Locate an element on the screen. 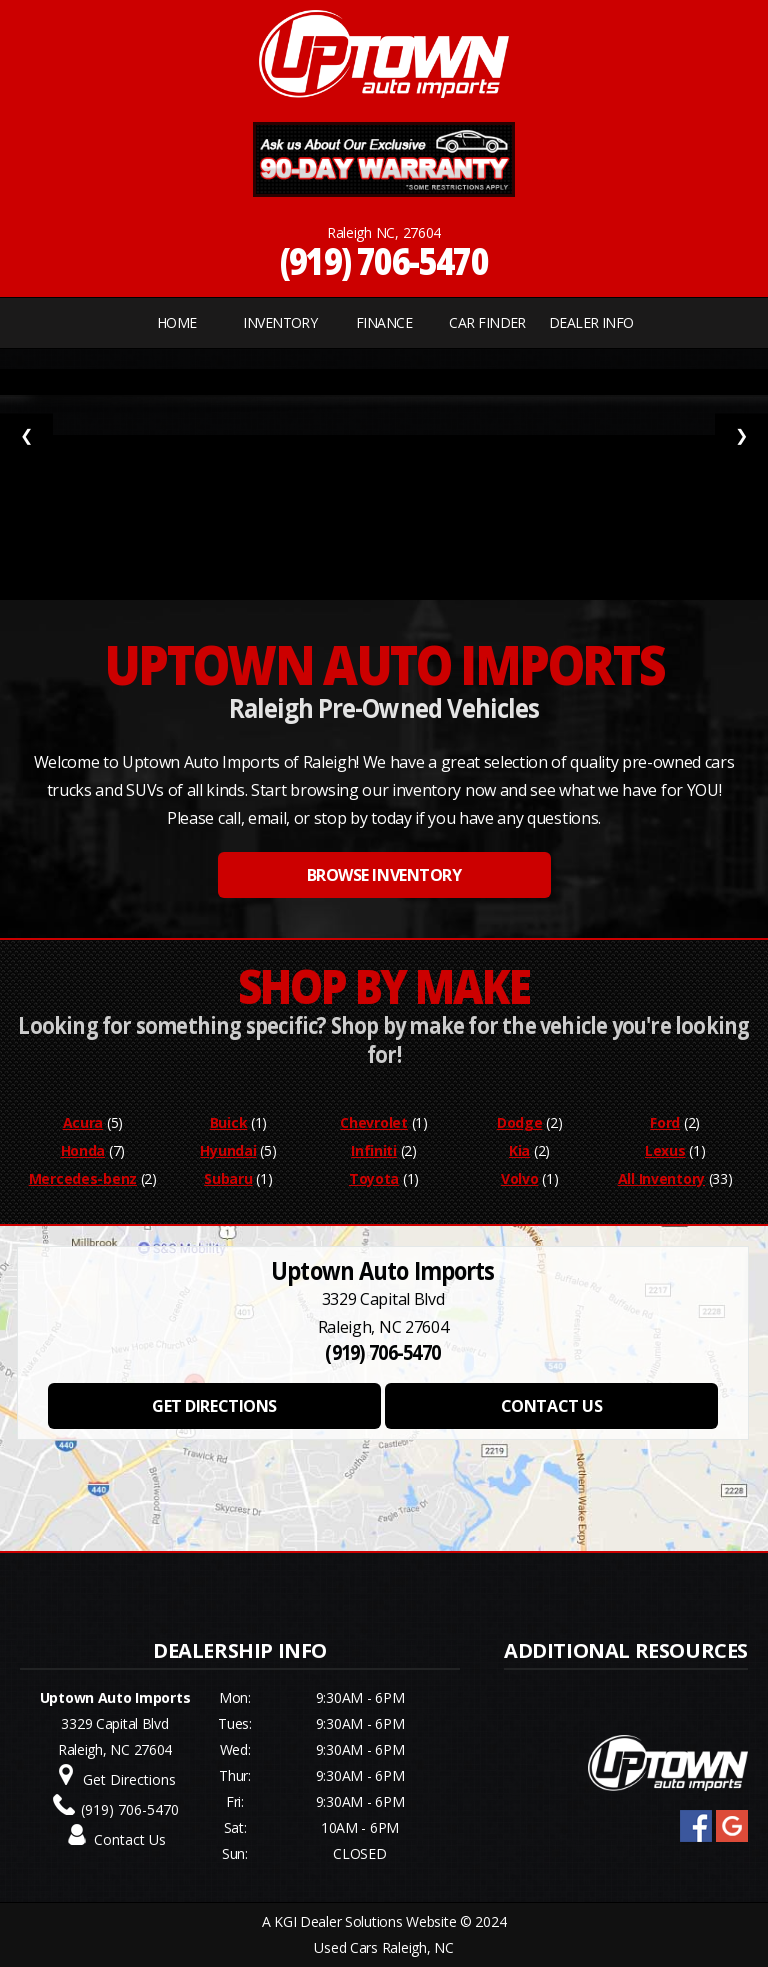  Lexus is located at coordinates (665, 1150).